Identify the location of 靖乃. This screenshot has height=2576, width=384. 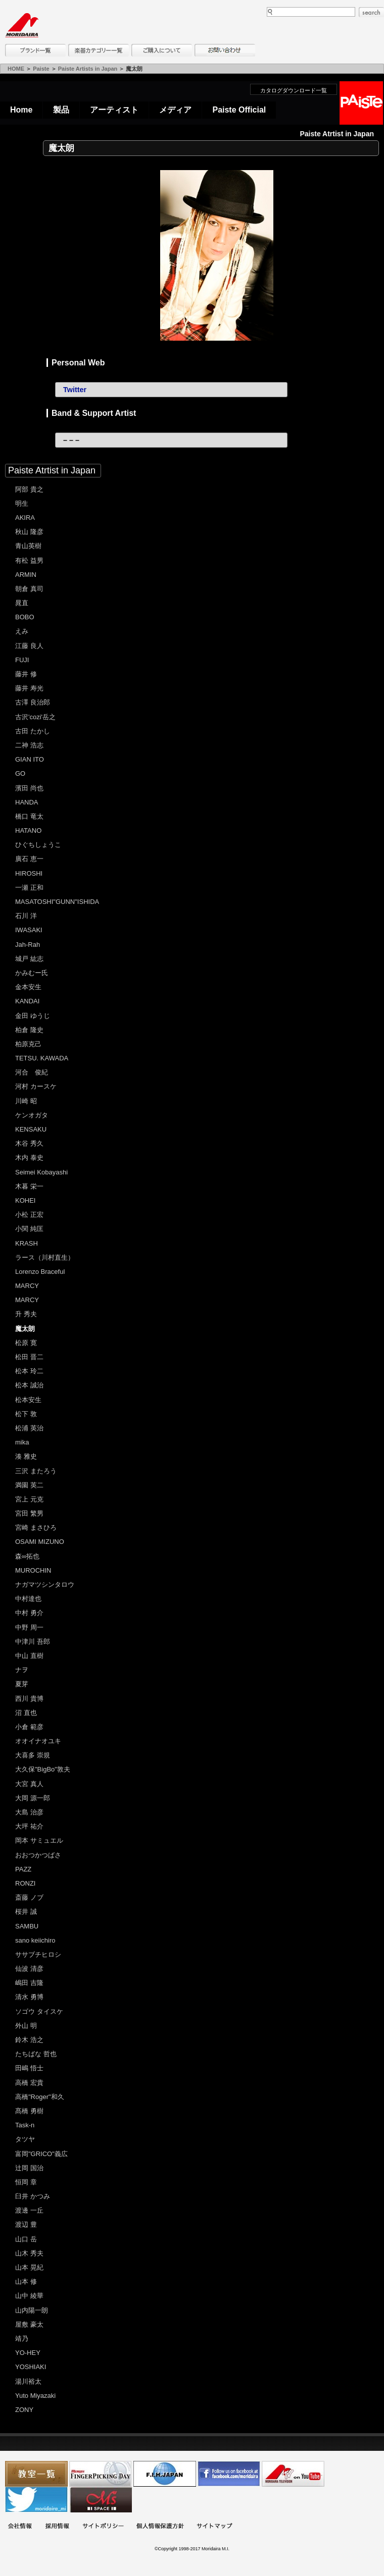
(21, 2338).